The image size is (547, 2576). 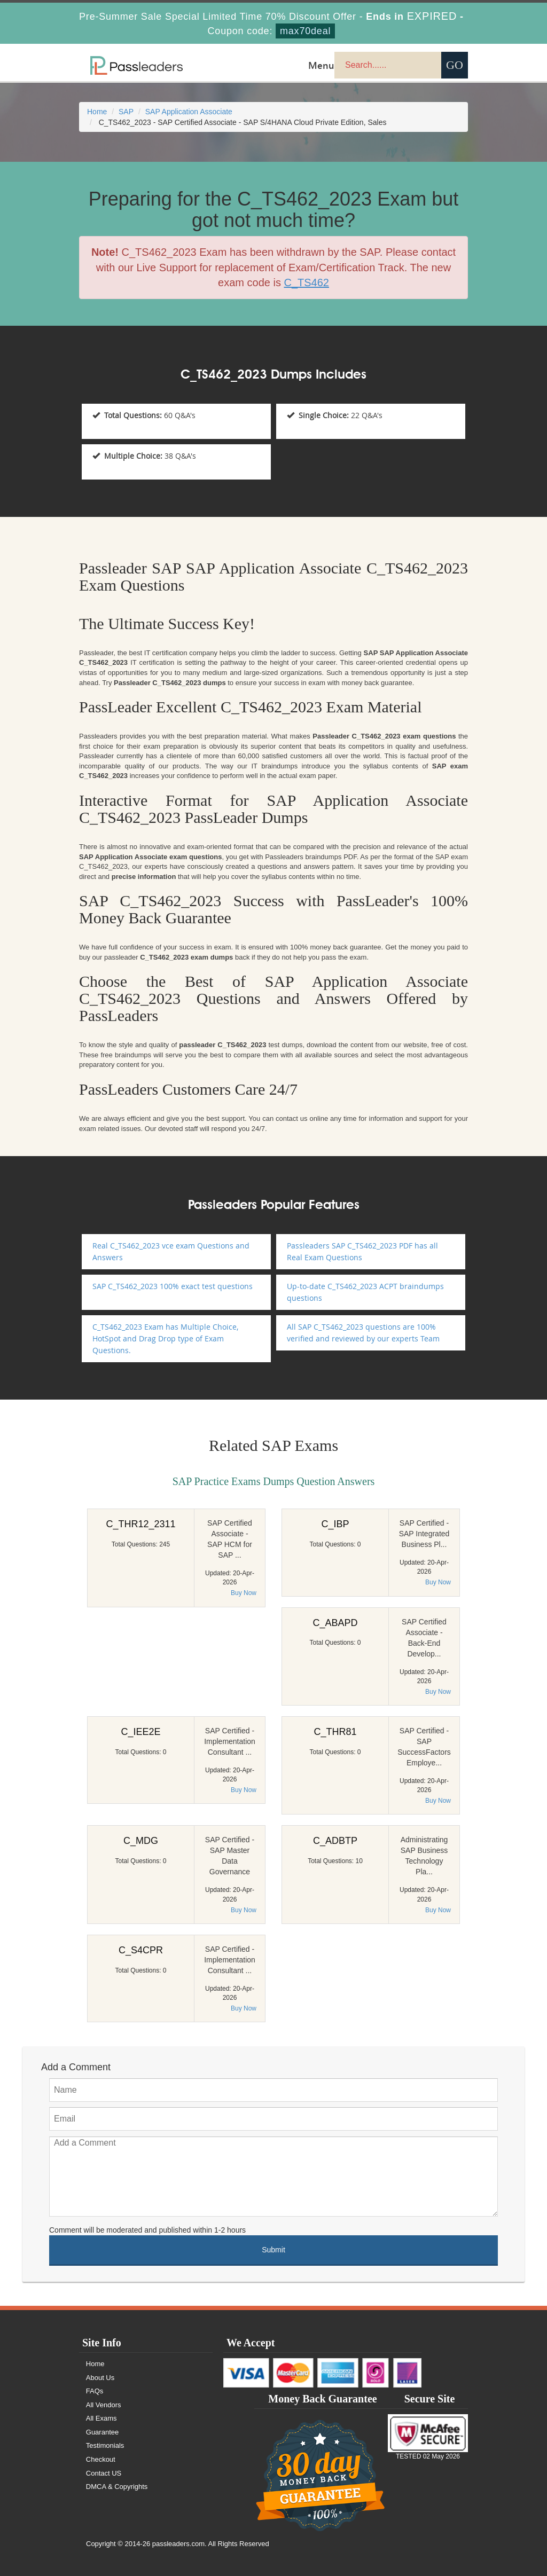 I want to click on C_ADBTP, so click(x=335, y=1840).